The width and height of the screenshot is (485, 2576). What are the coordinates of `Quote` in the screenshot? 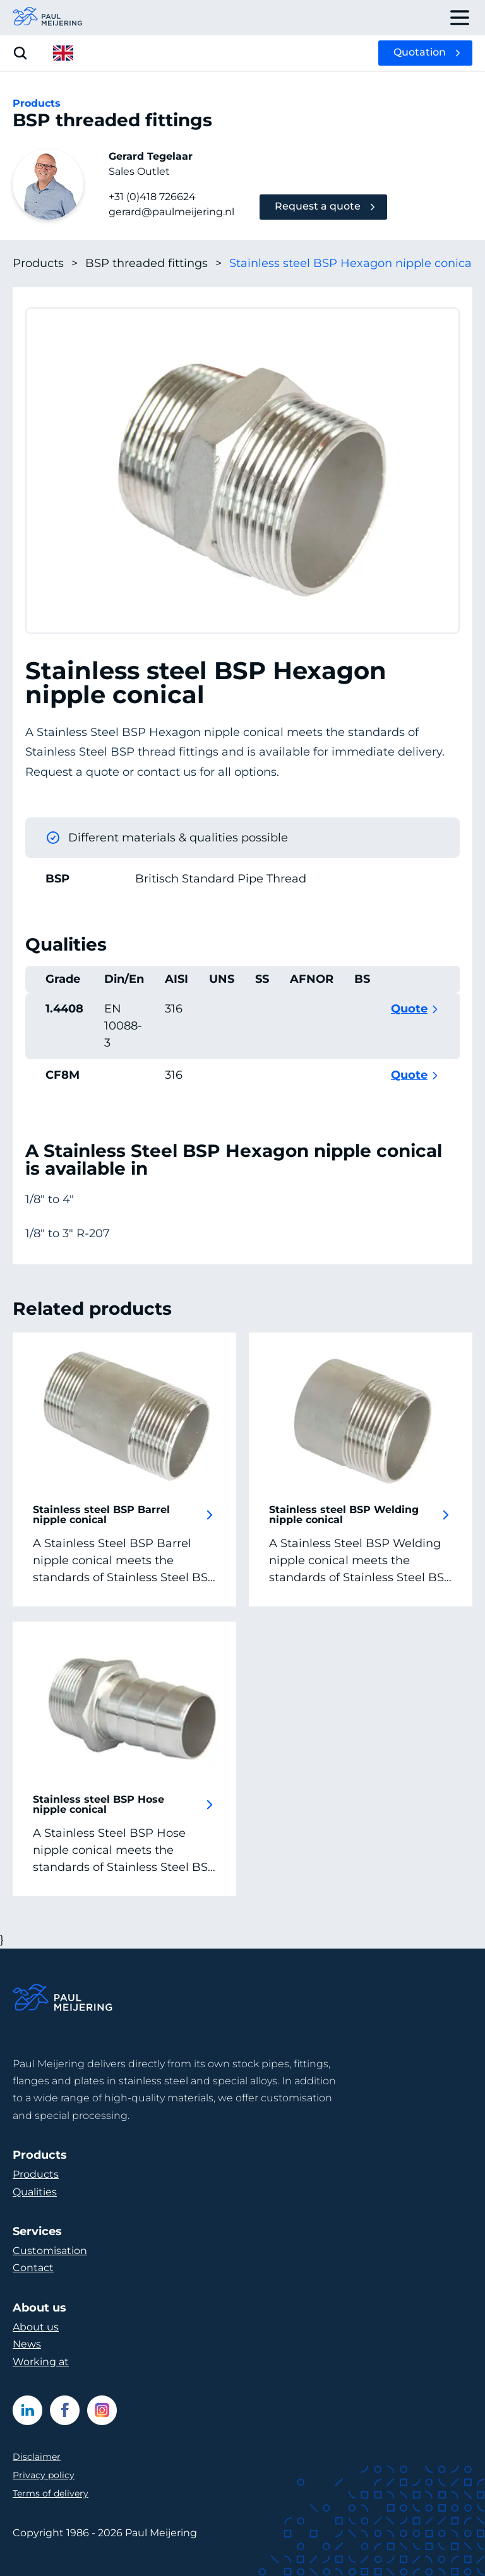 It's located at (409, 1009).